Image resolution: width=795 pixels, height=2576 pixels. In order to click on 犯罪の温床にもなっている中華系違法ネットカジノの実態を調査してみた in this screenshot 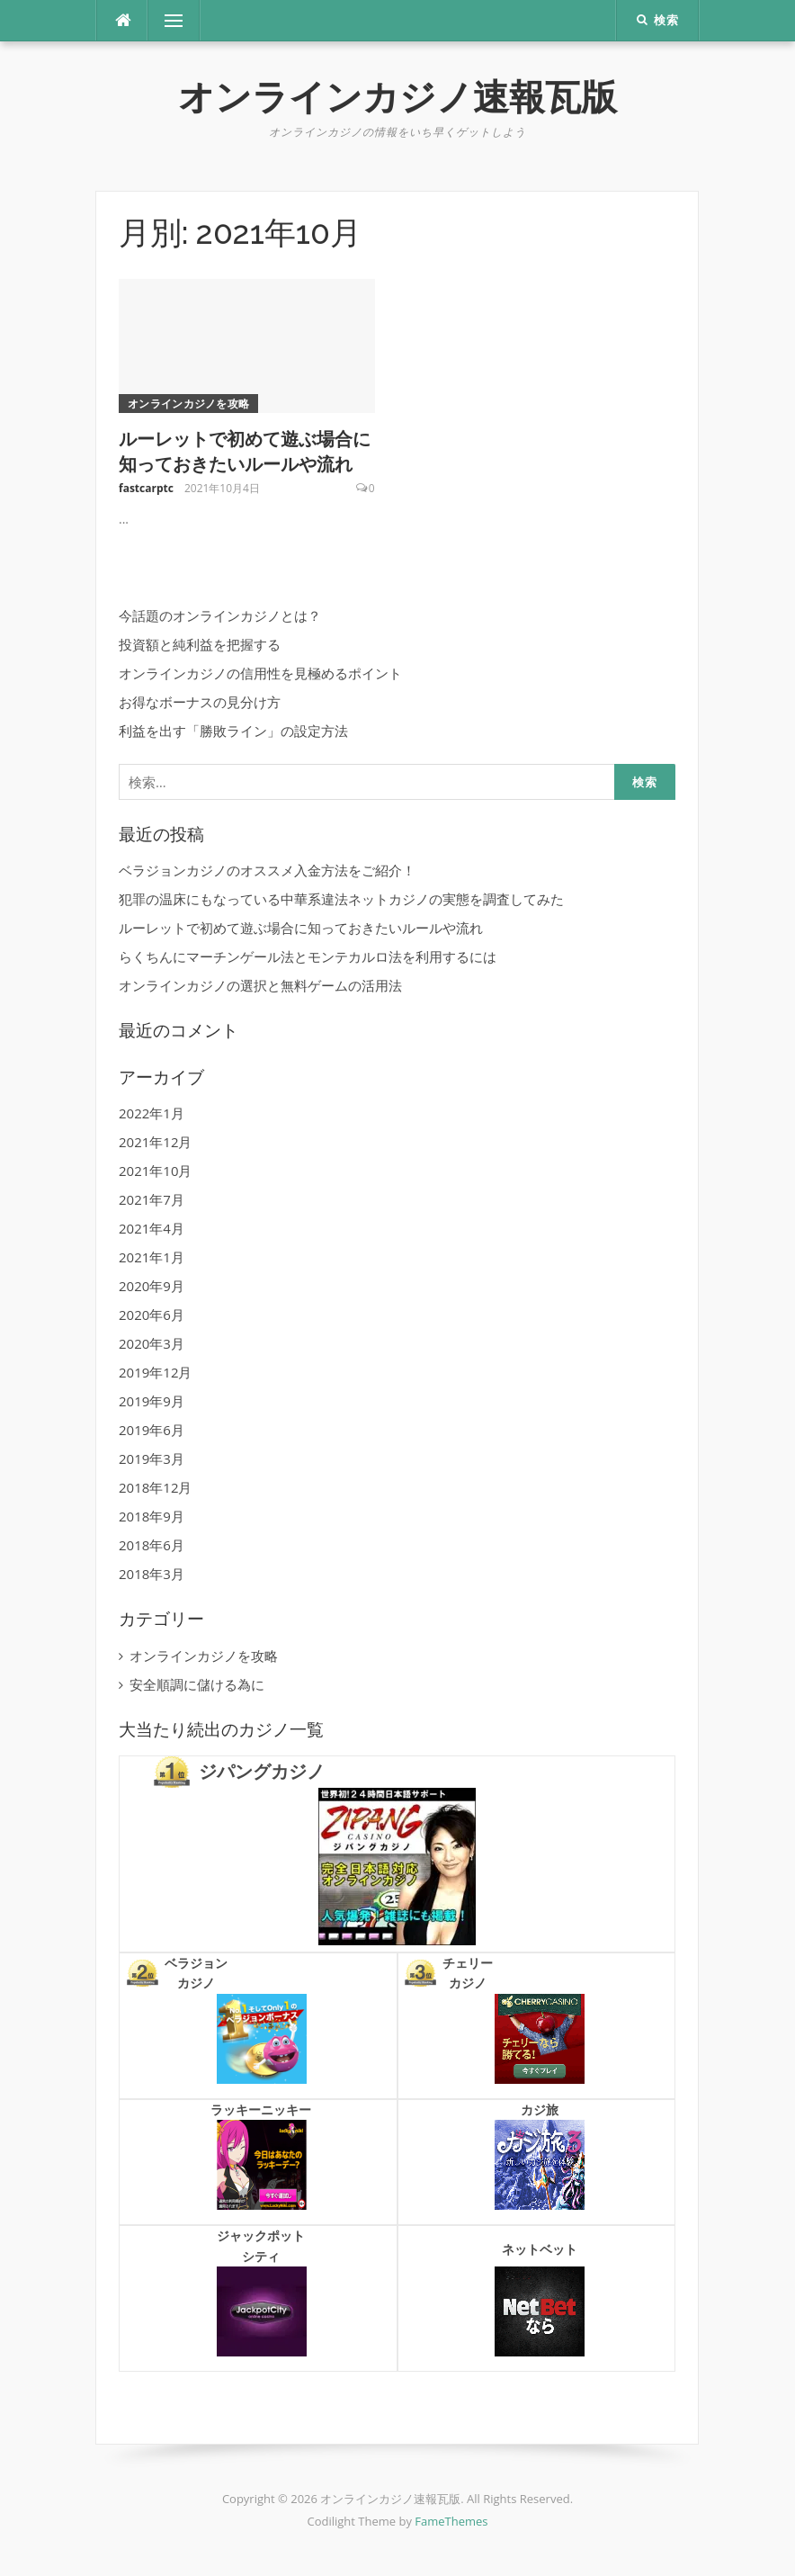, I will do `click(341, 899)`.